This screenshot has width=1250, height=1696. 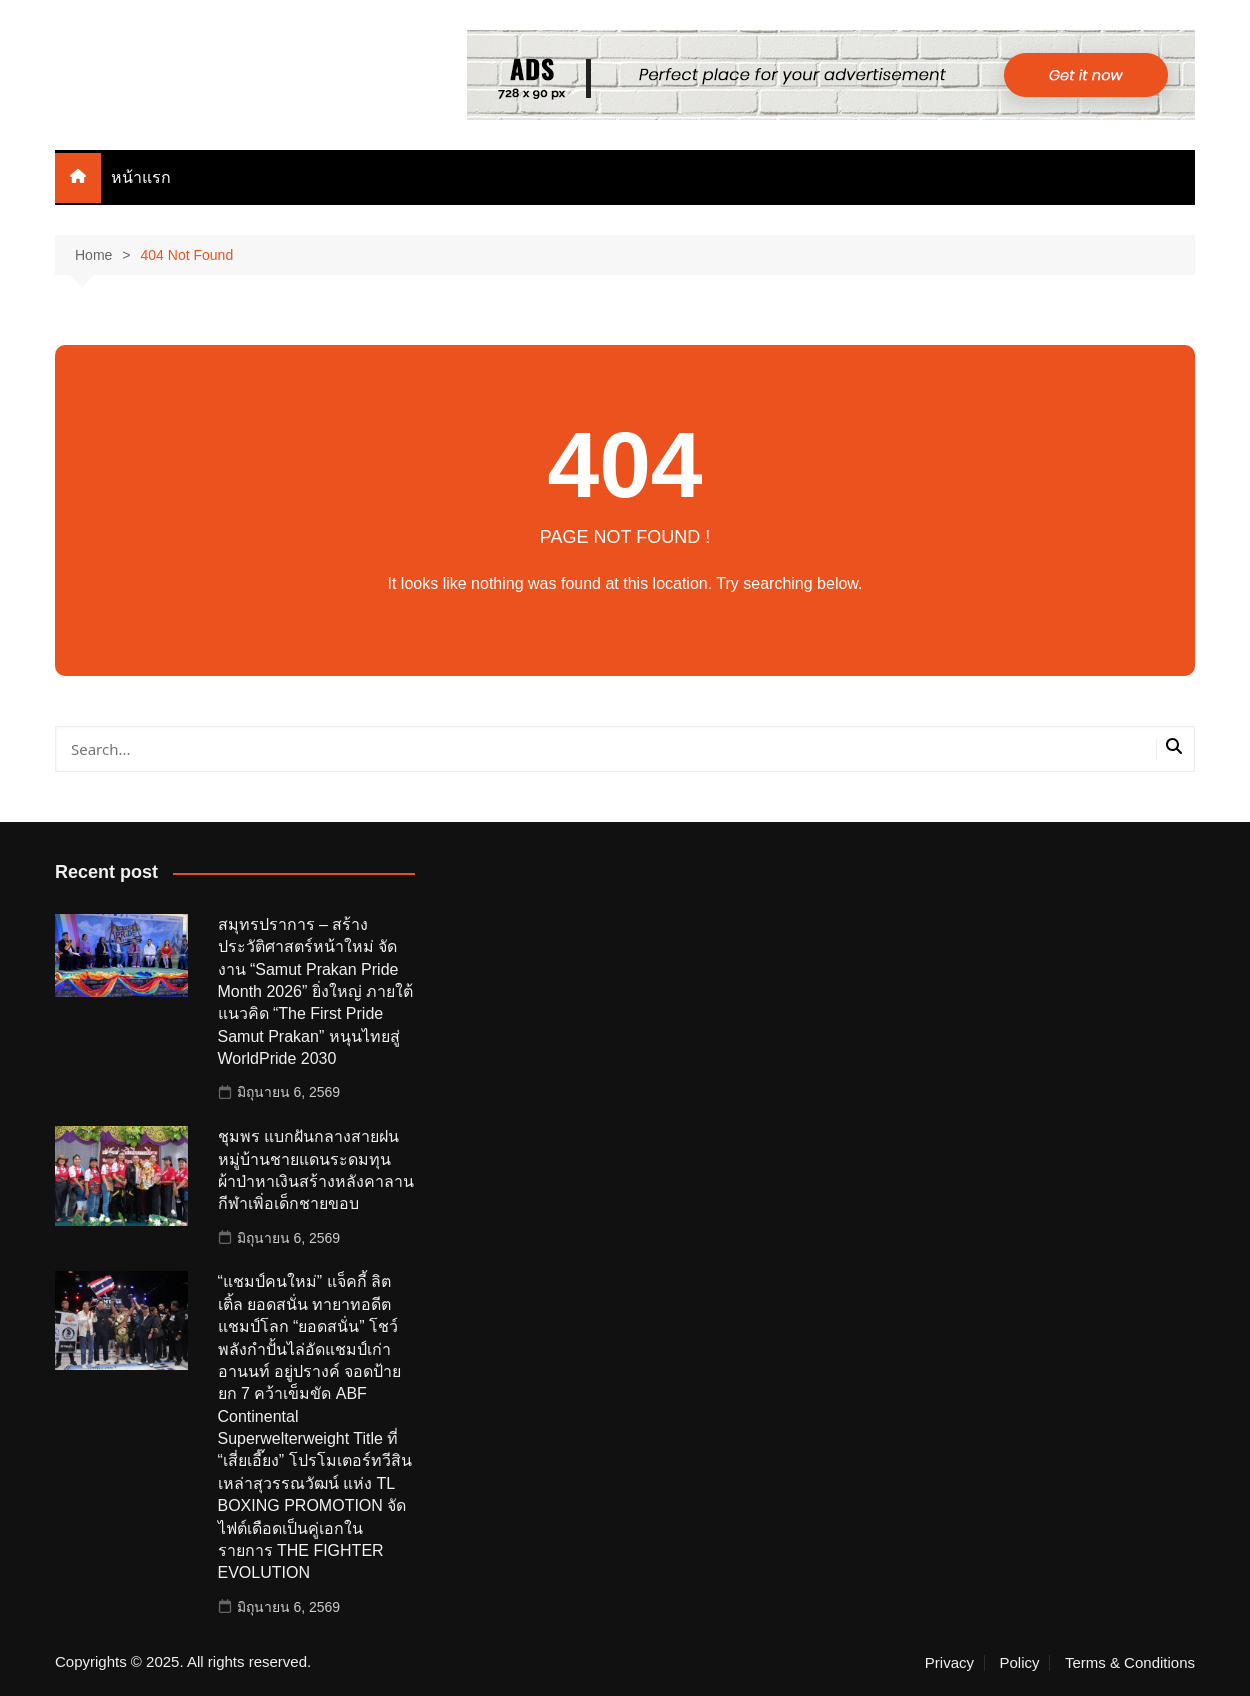 What do you see at coordinates (949, 1663) in the screenshot?
I see `Privacy` at bounding box center [949, 1663].